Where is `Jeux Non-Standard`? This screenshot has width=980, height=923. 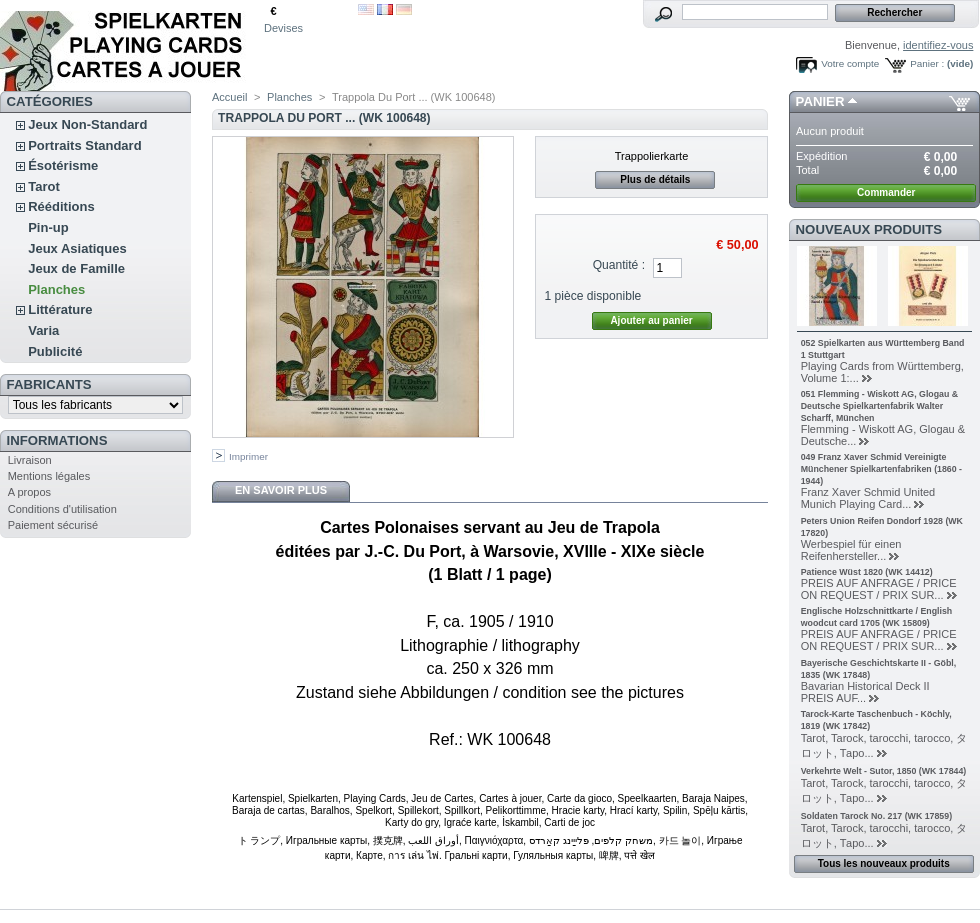 Jeux Non-Standard is located at coordinates (87, 124).